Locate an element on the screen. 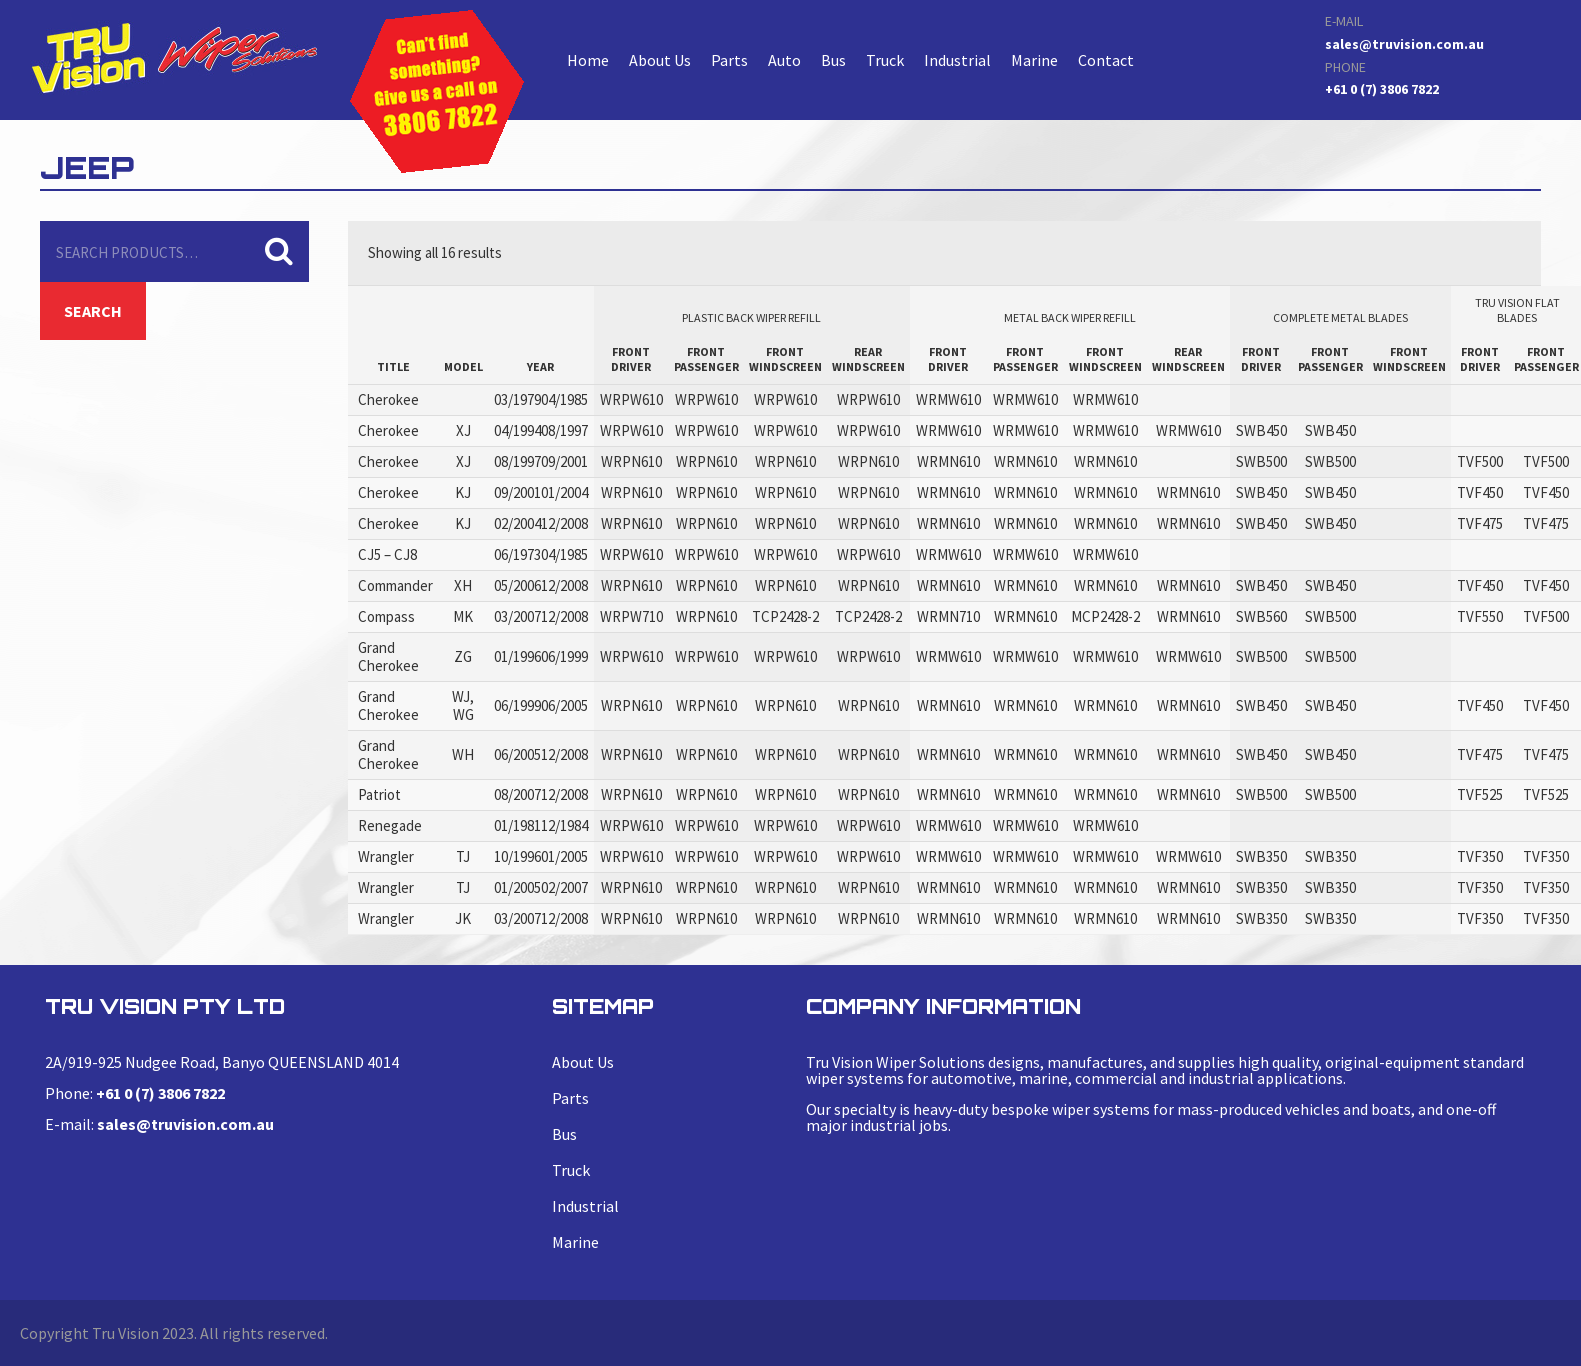  About Us is located at coordinates (660, 60).